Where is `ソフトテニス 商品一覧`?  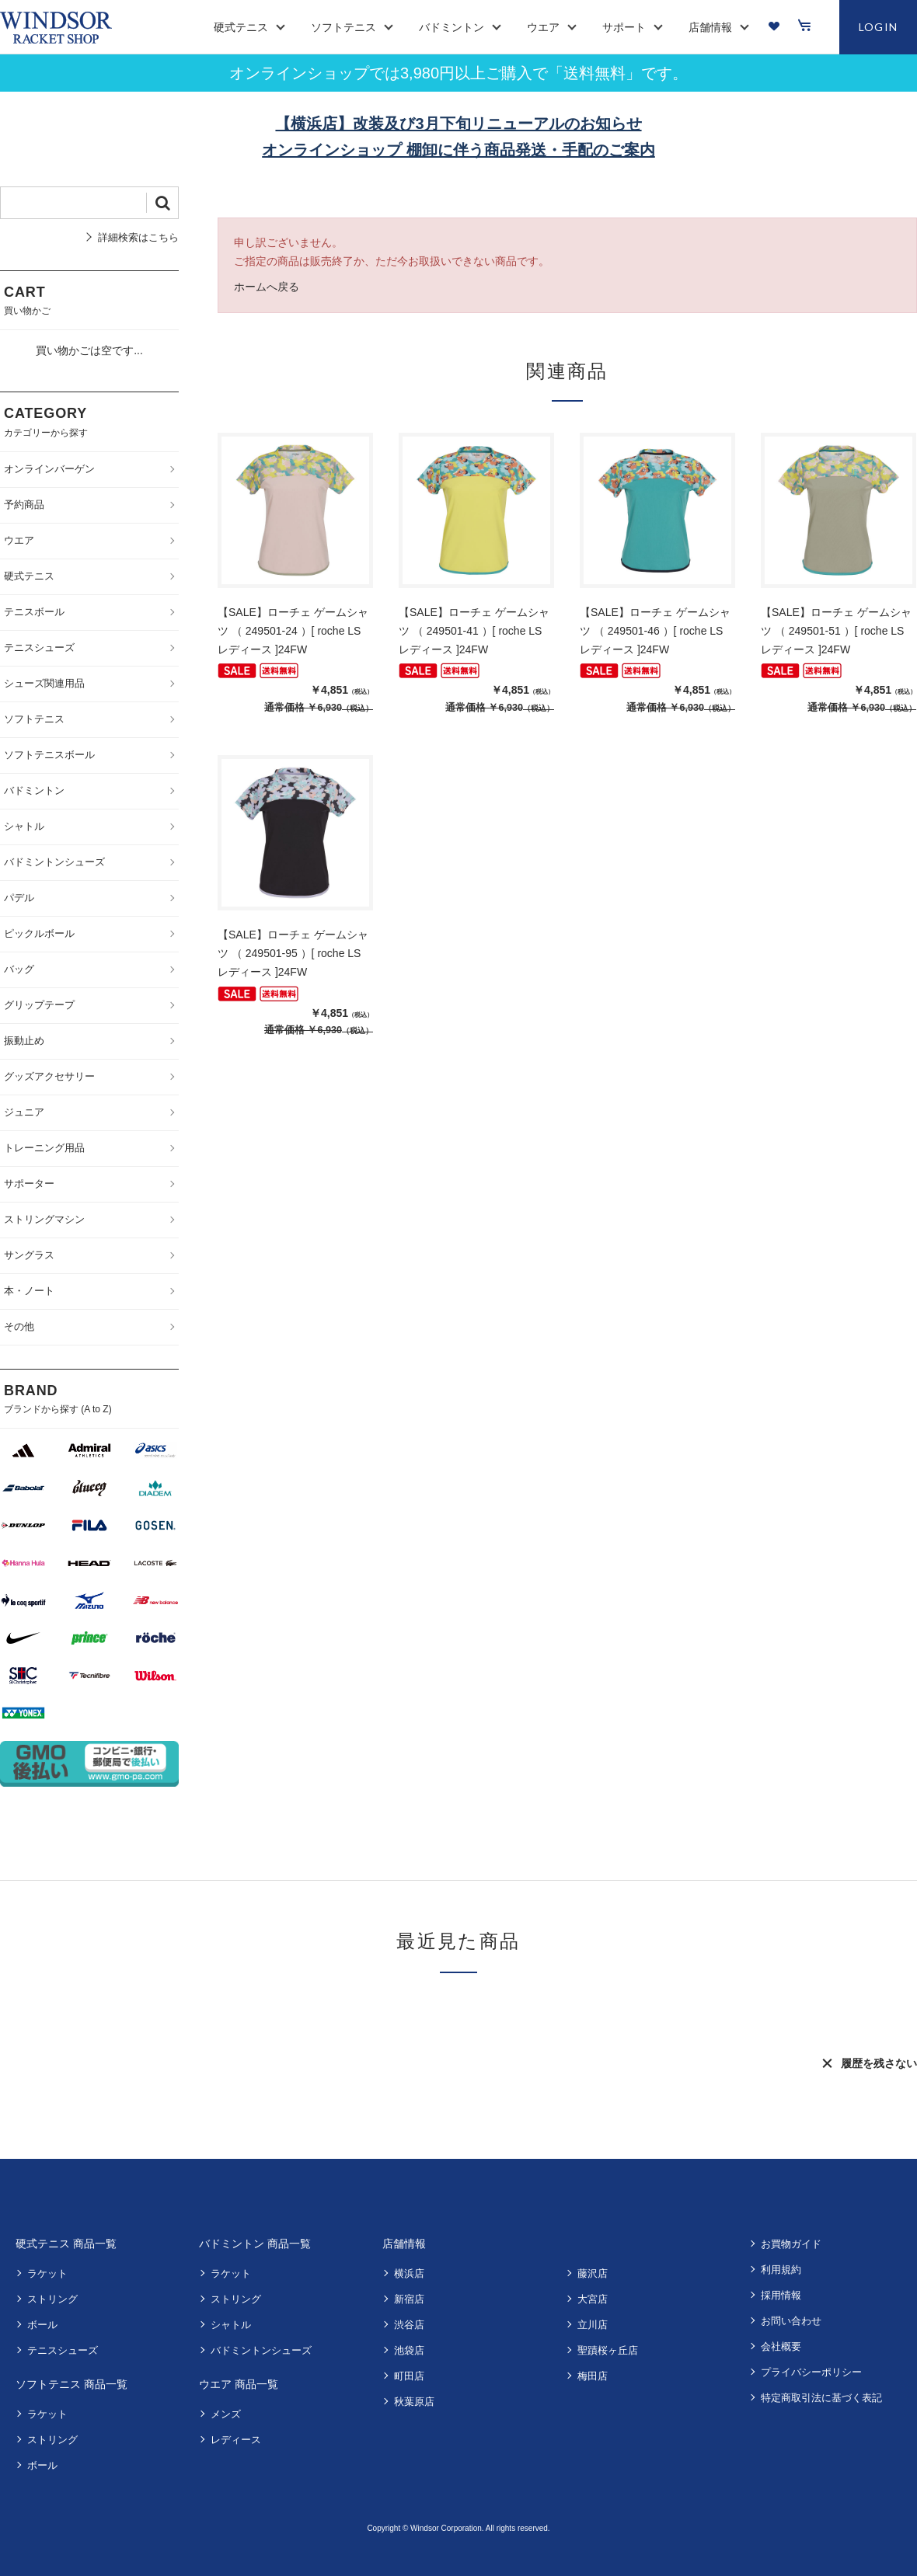 ソフトテニス 商品一覧 is located at coordinates (71, 2384).